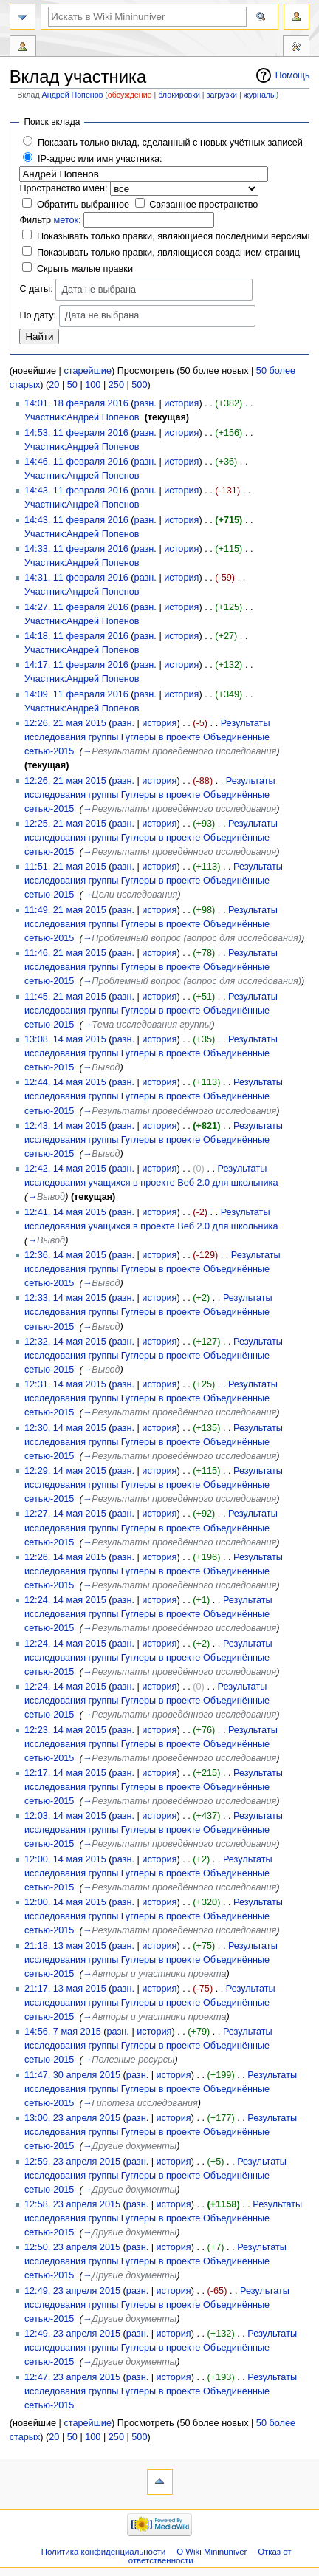 The height and width of the screenshot is (2576, 319). I want to click on Пространство имён:, so click(63, 188).